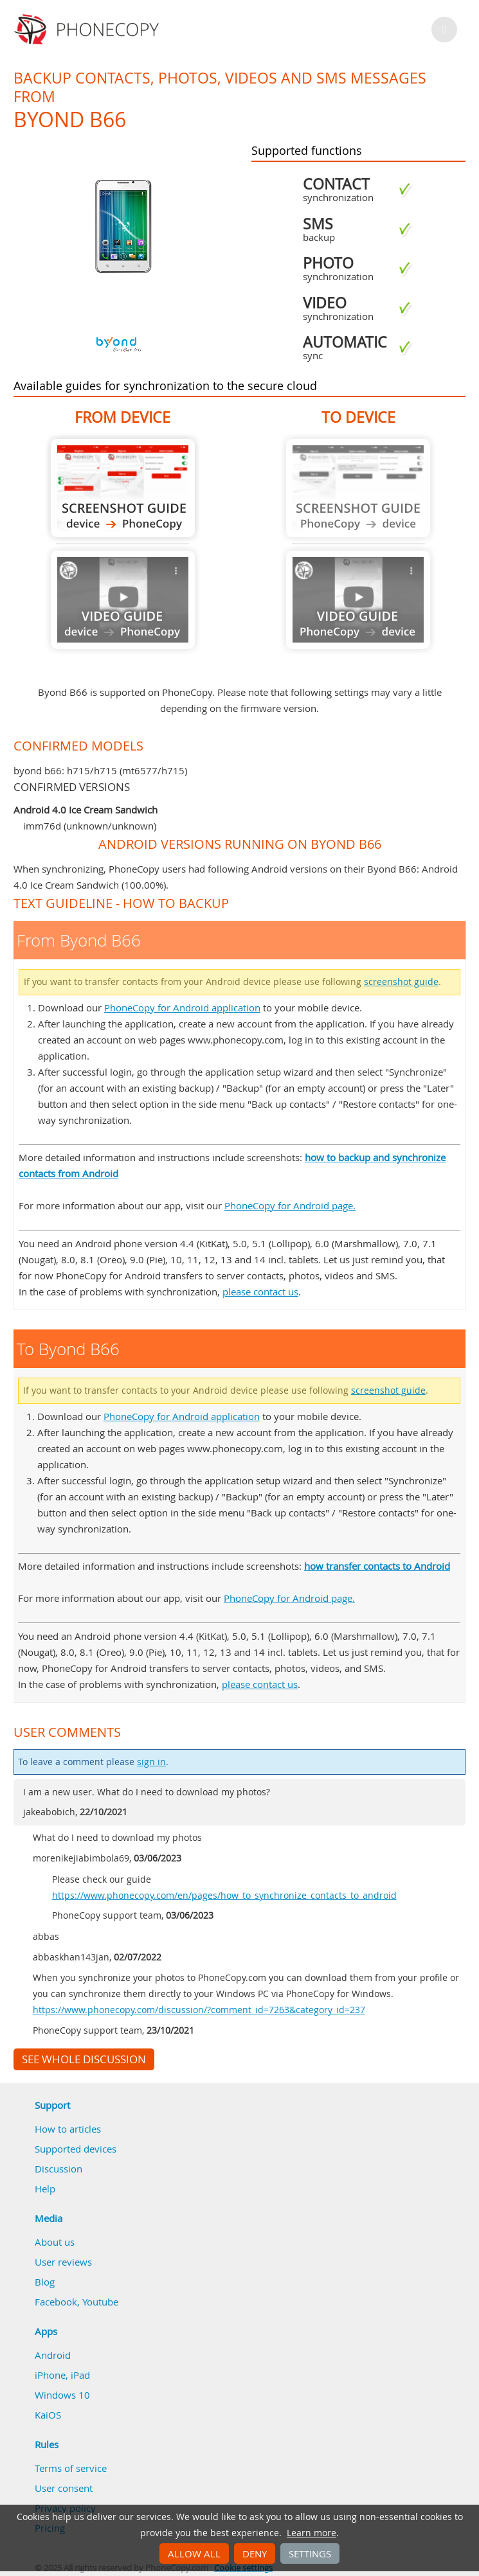  Describe the element at coordinates (194, 2553) in the screenshot. I see `Allow all` at that location.